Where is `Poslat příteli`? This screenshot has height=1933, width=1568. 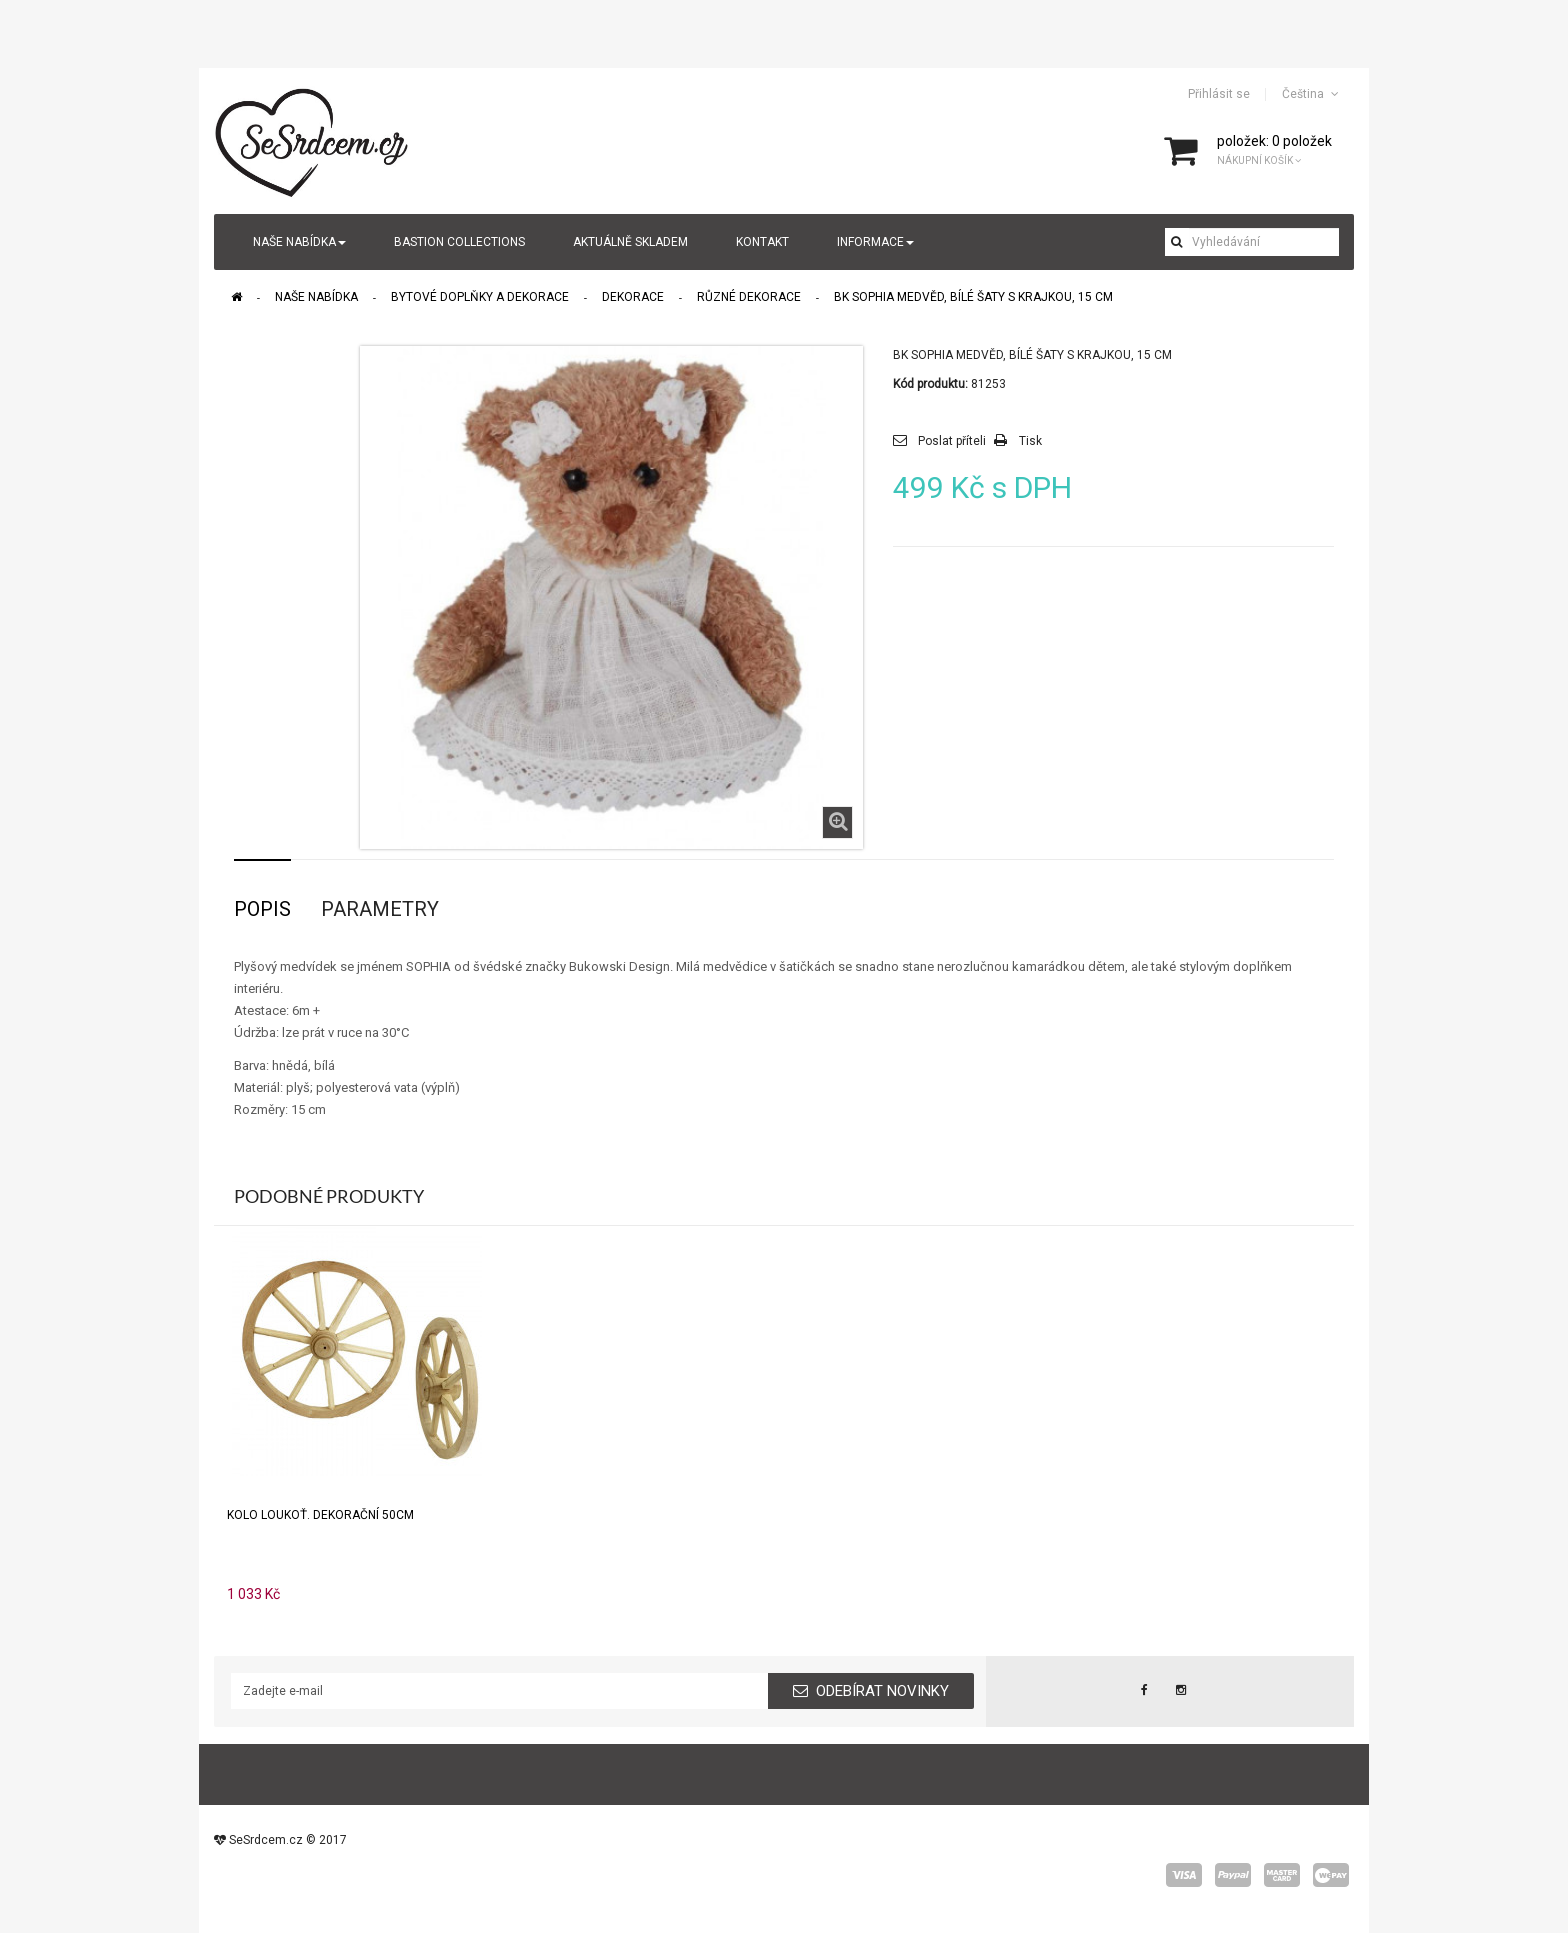 Poslat příteli is located at coordinates (952, 441).